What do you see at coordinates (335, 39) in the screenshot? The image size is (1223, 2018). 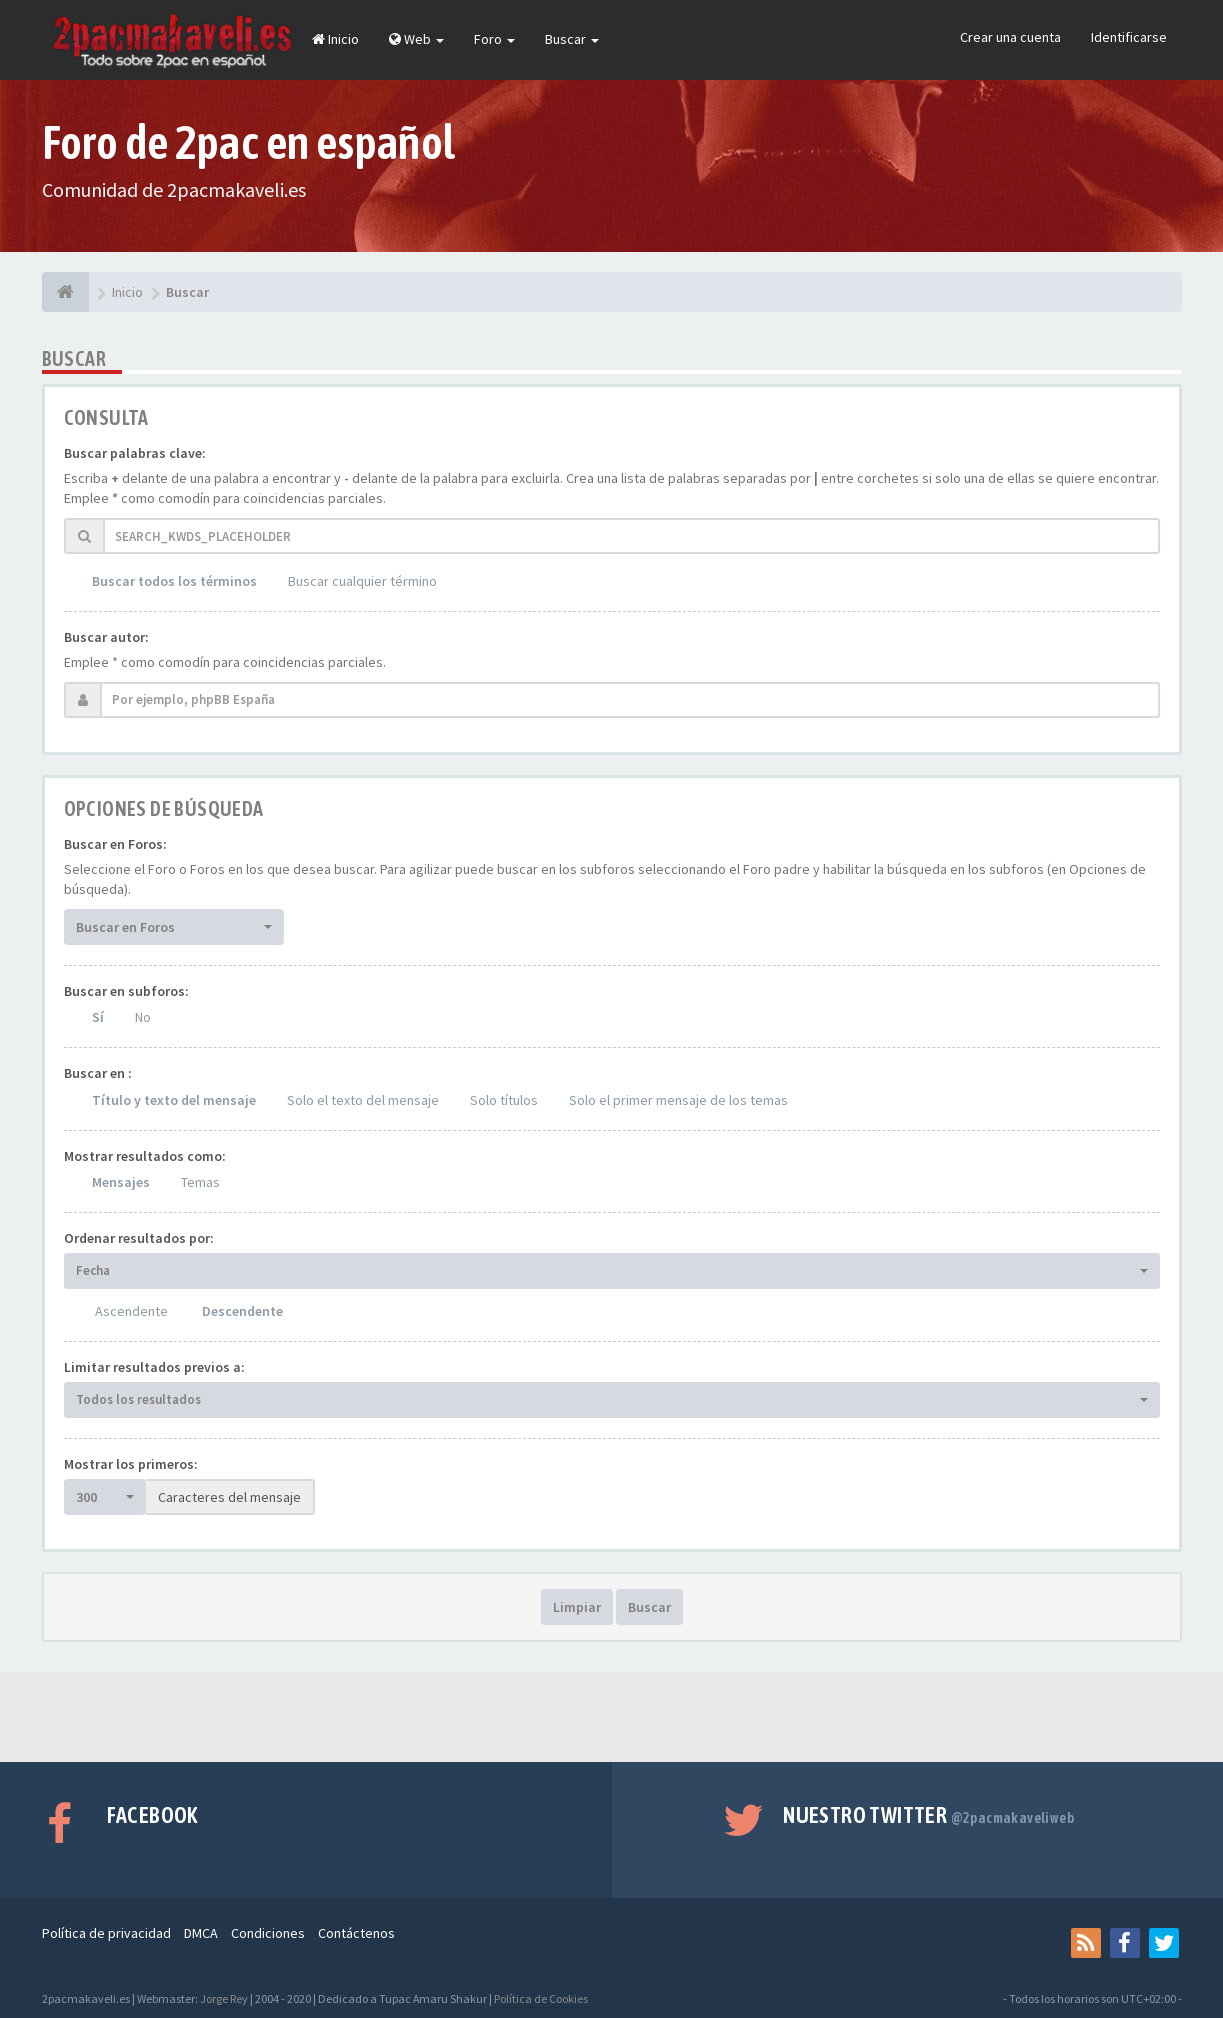 I see `Inicio` at bounding box center [335, 39].